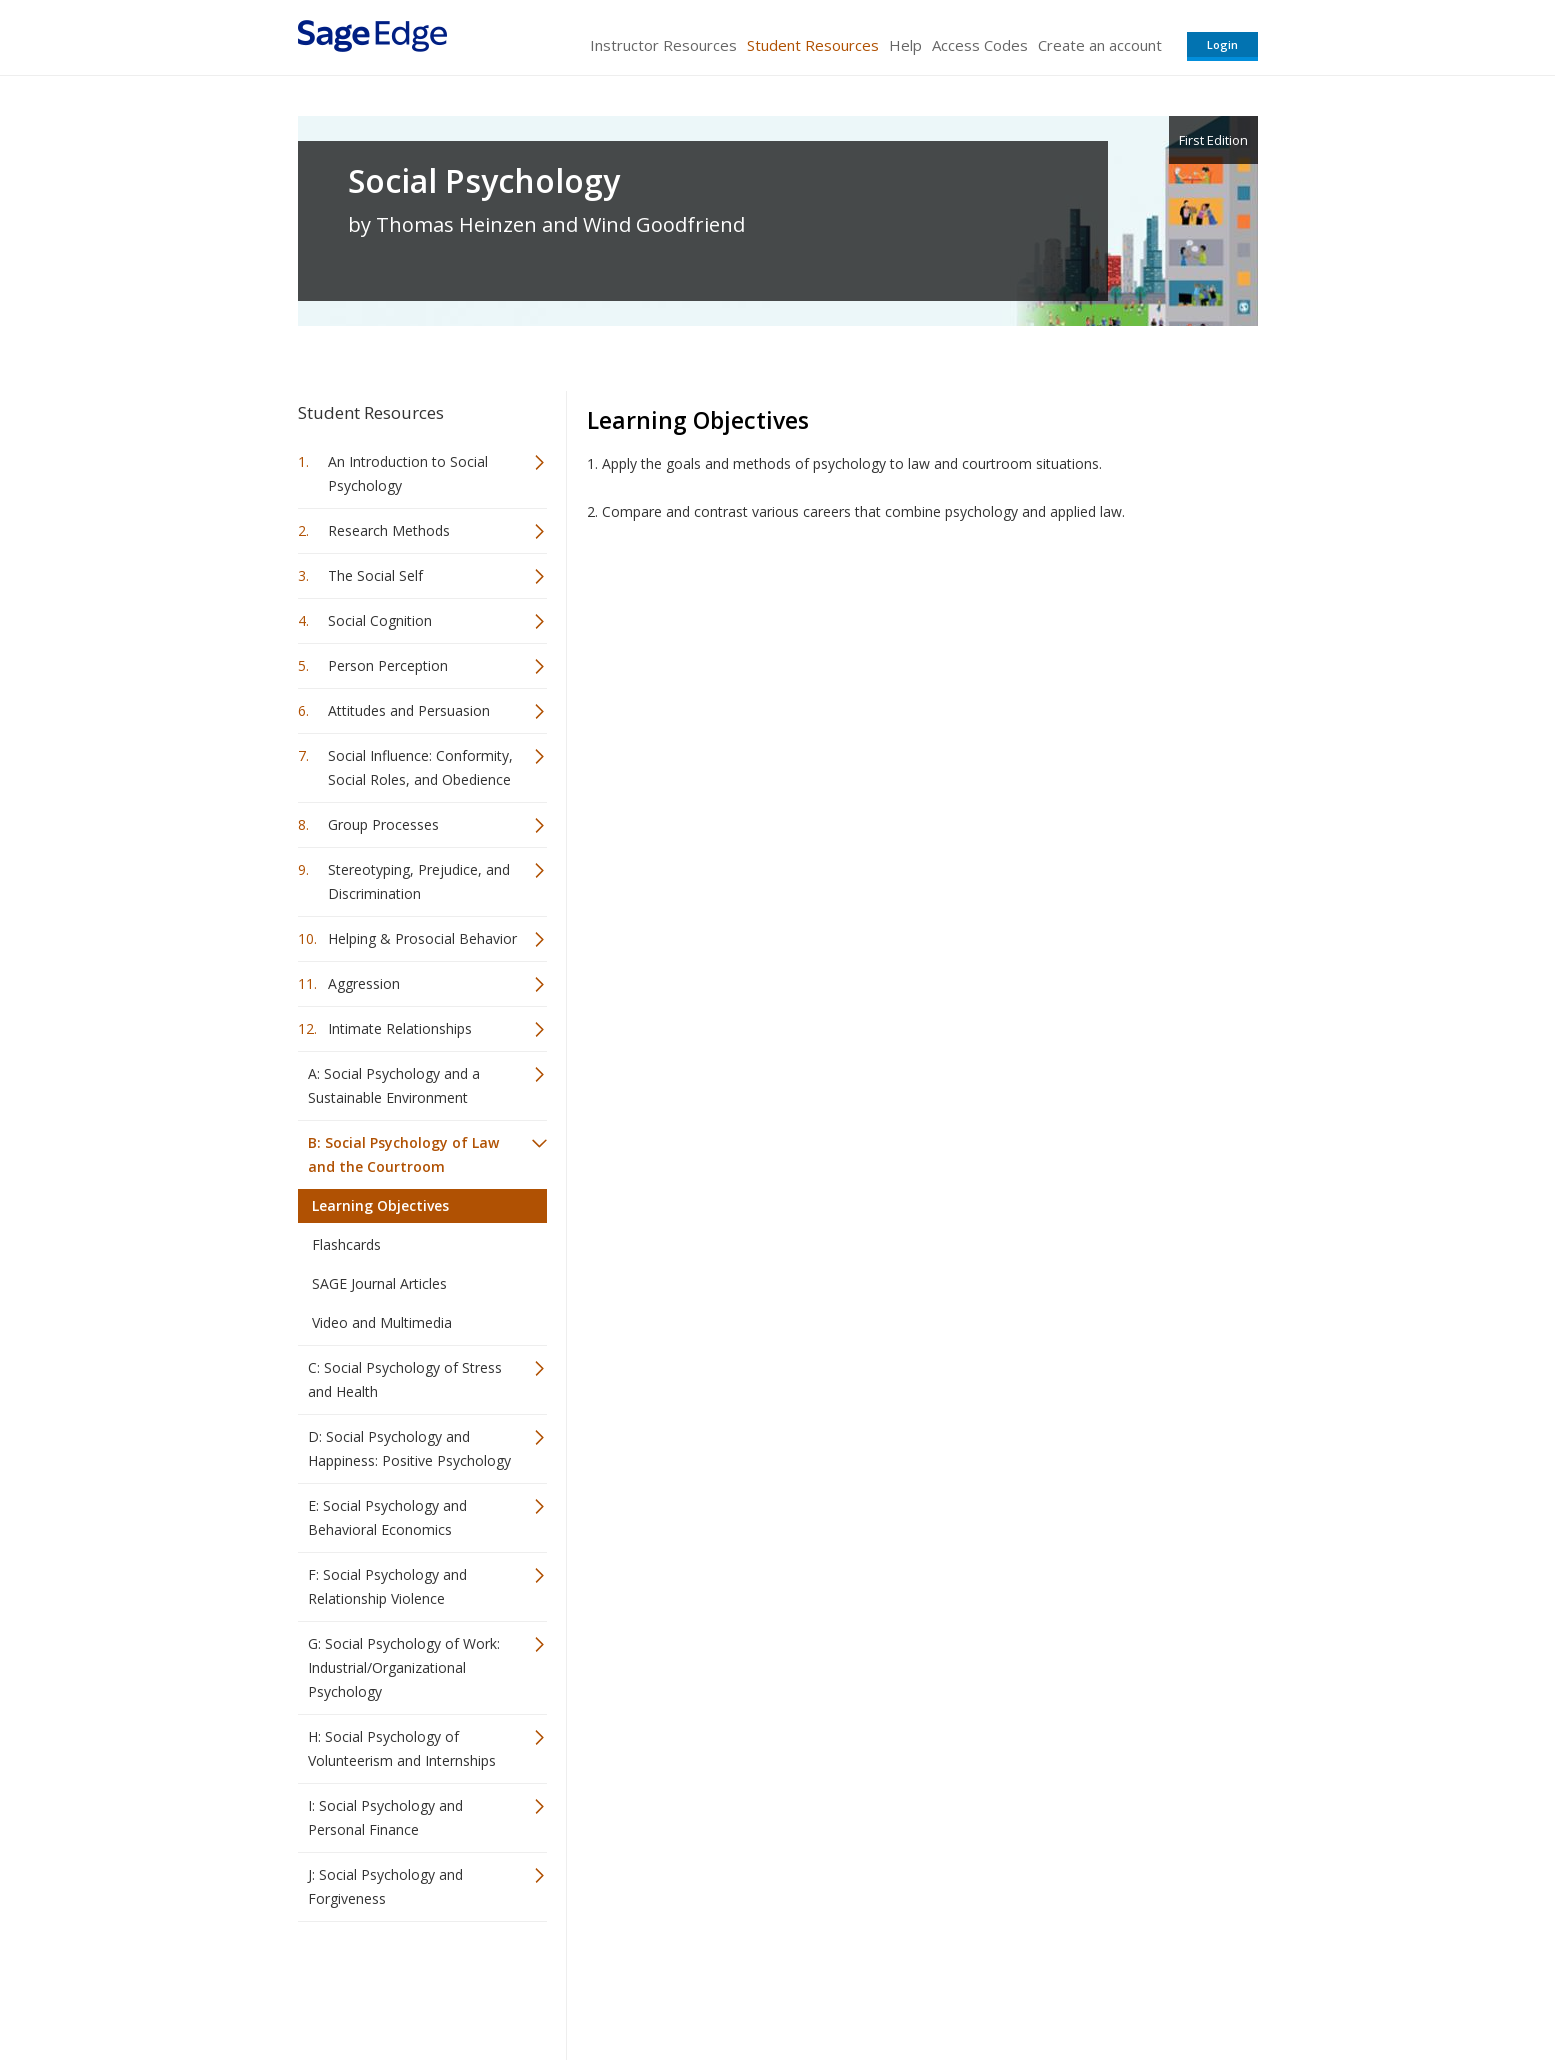  I want to click on Help, so click(905, 45).